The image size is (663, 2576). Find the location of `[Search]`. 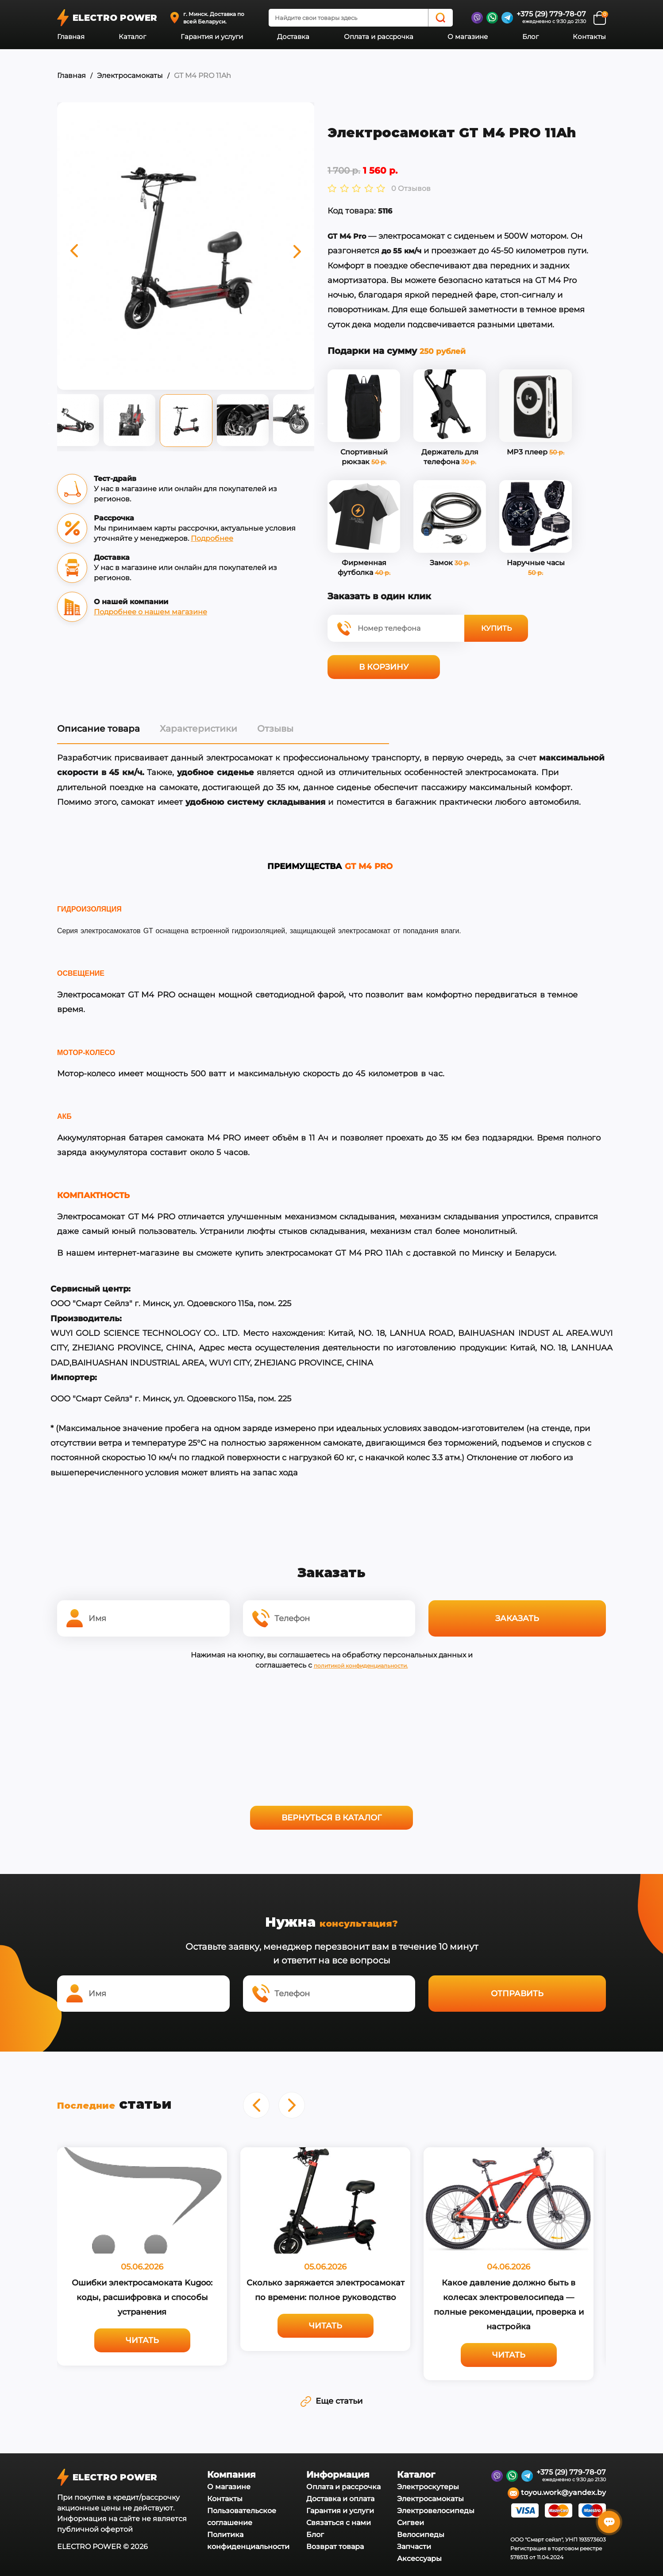

[Search] is located at coordinates (440, 18).